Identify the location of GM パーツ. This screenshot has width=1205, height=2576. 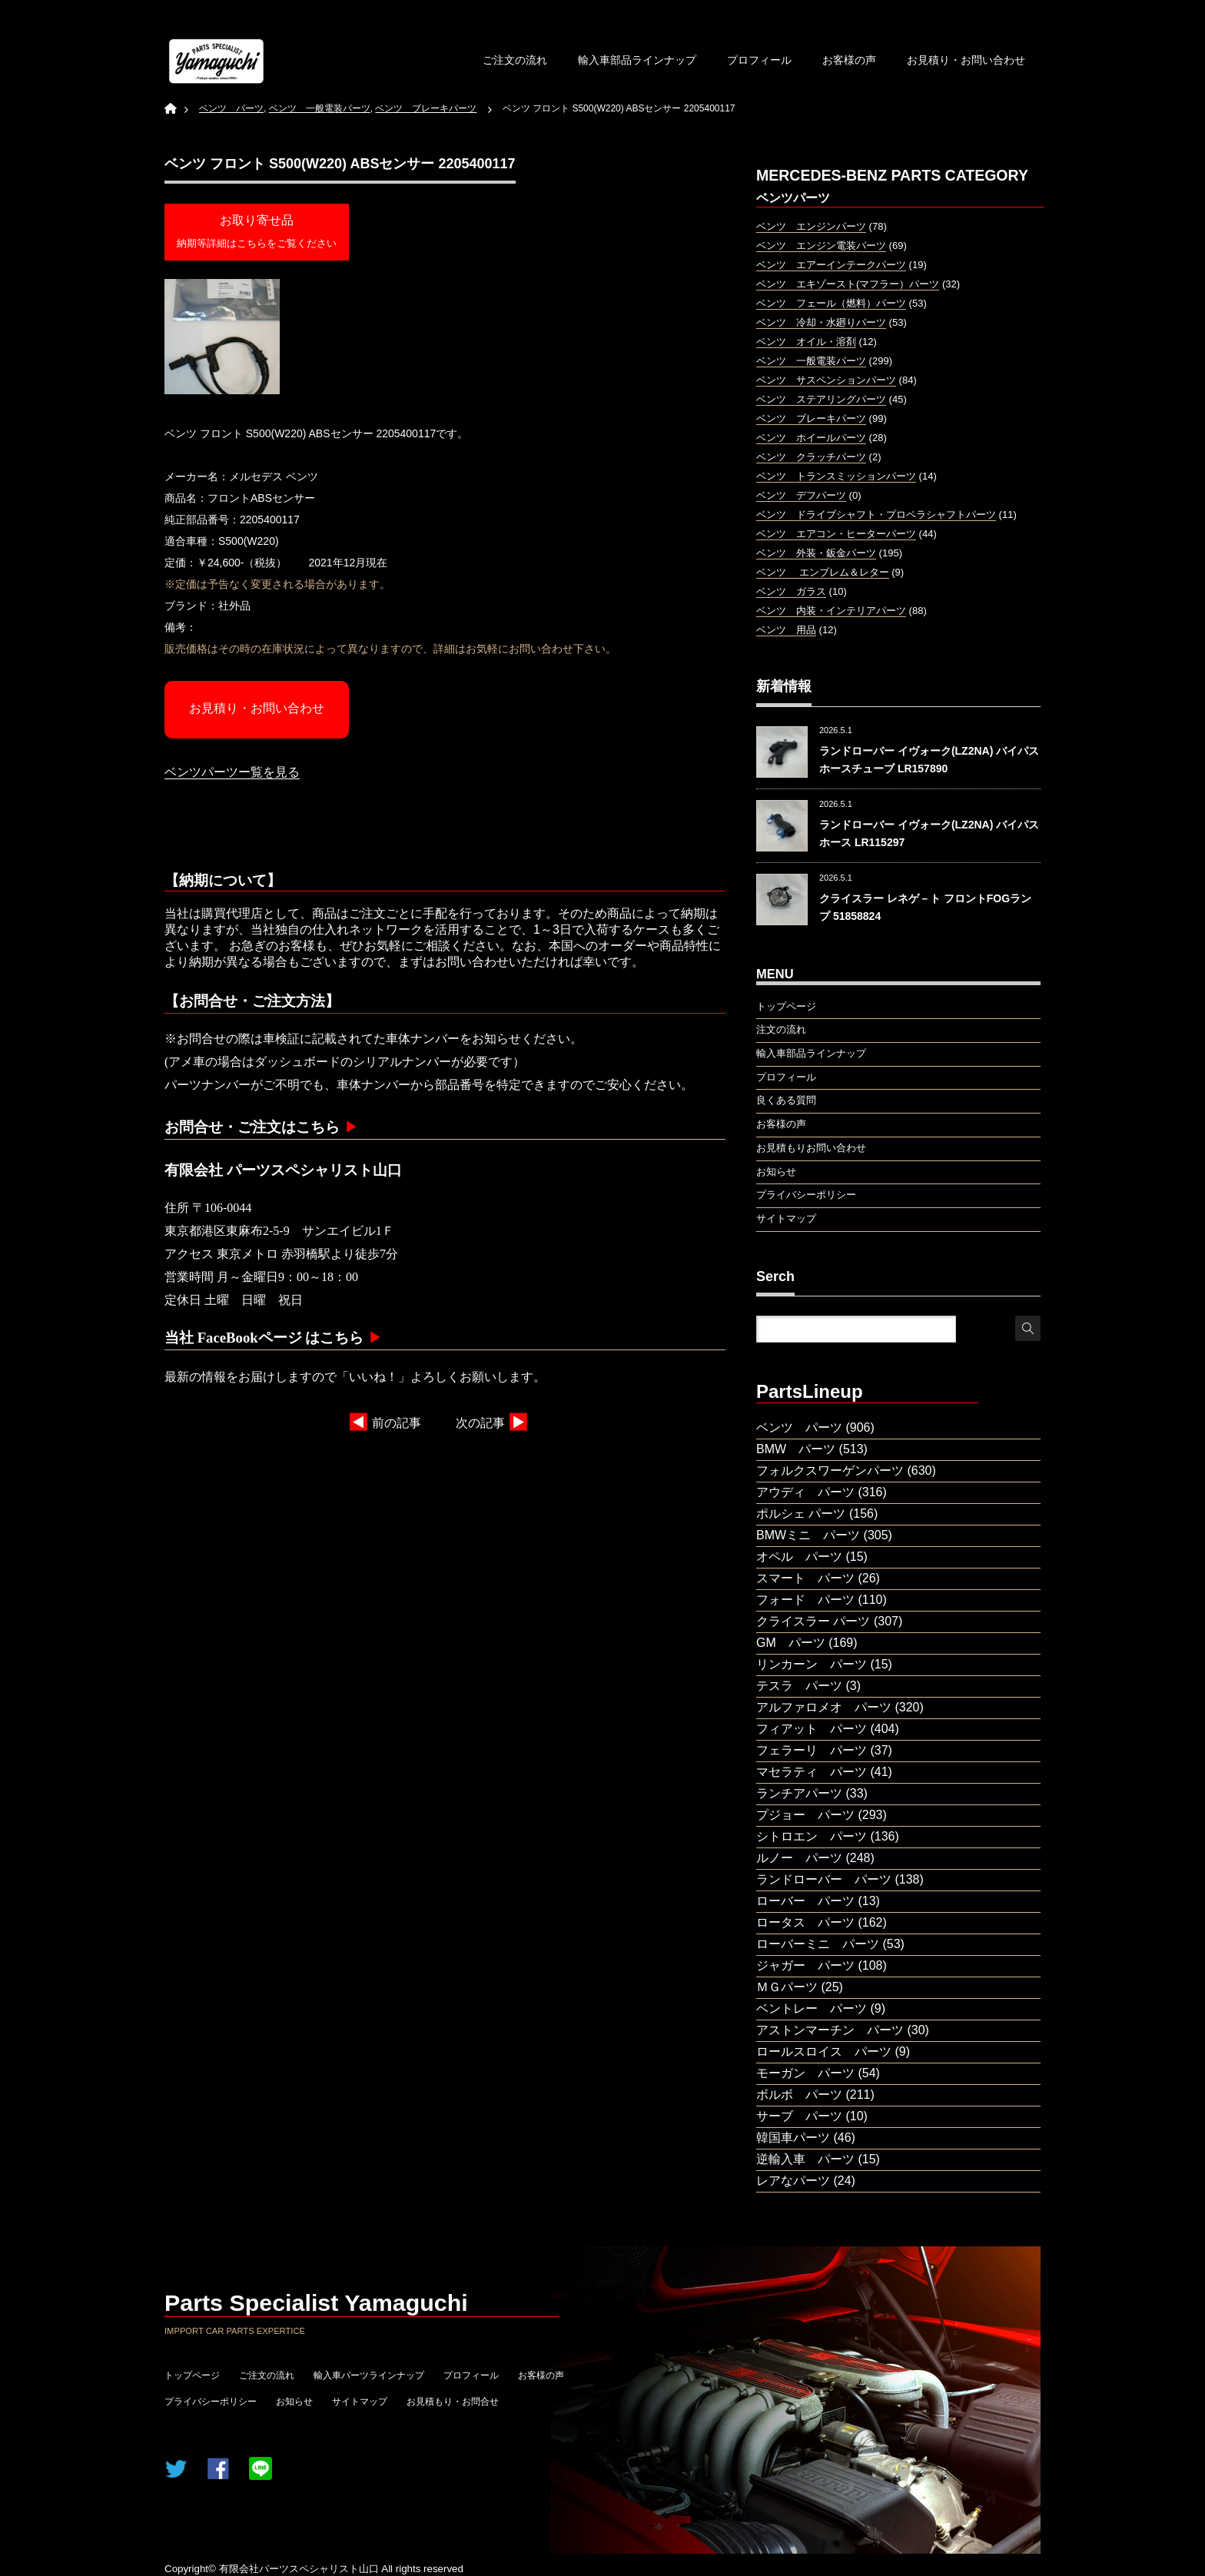
(790, 1642).